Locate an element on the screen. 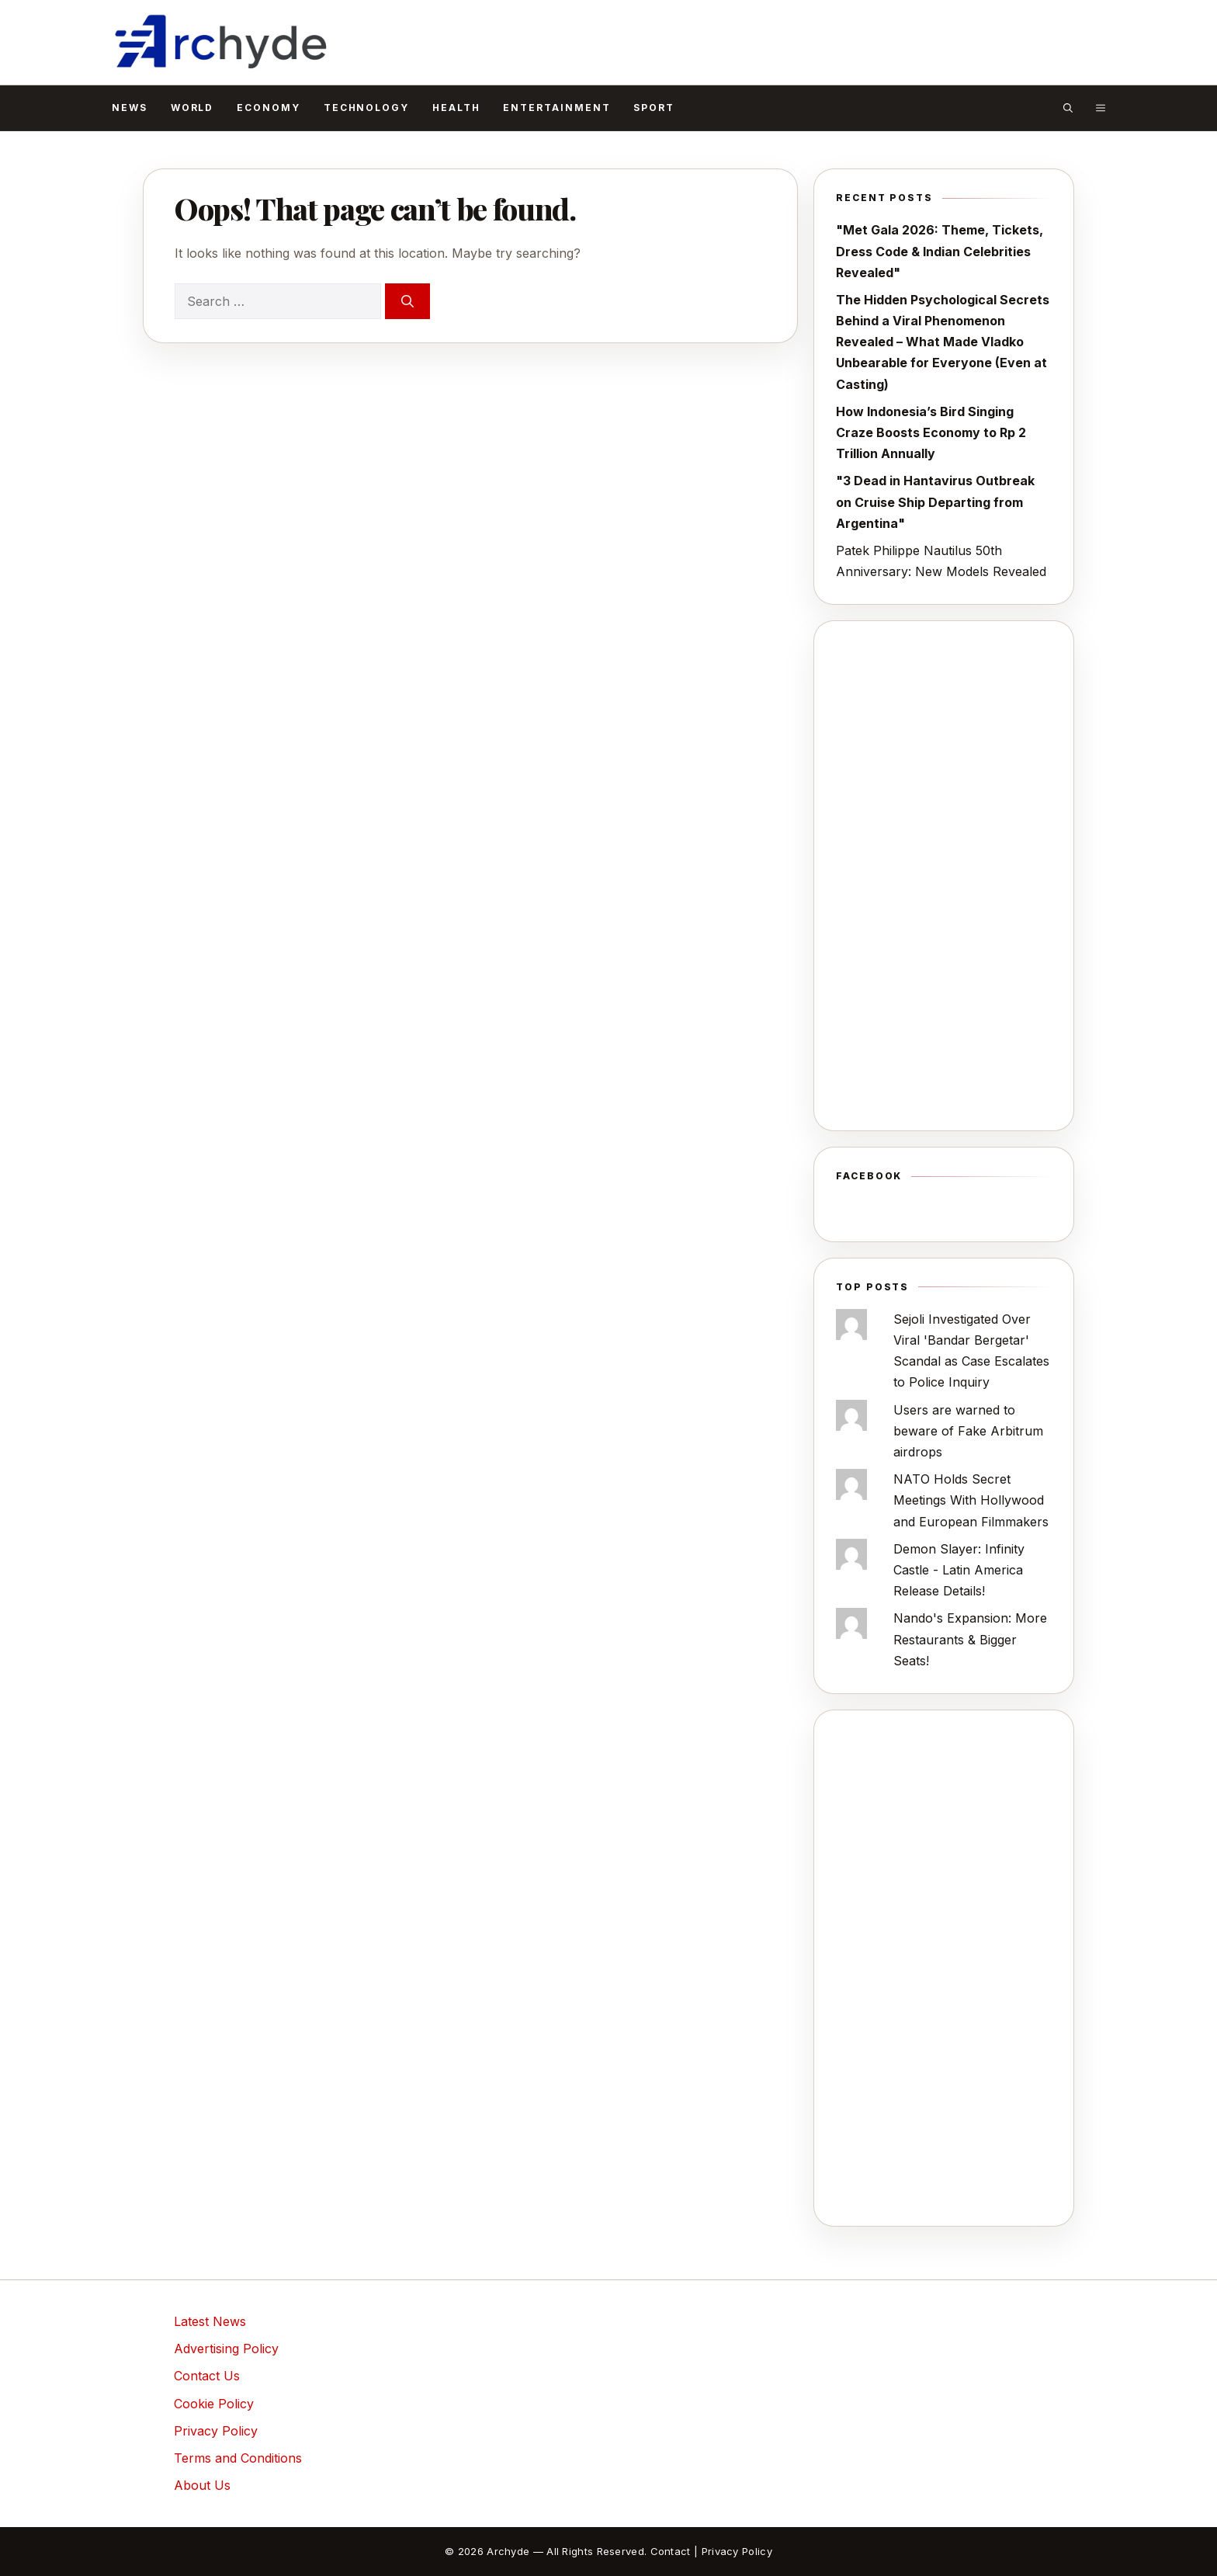  Advertising Policy is located at coordinates (226, 2348).